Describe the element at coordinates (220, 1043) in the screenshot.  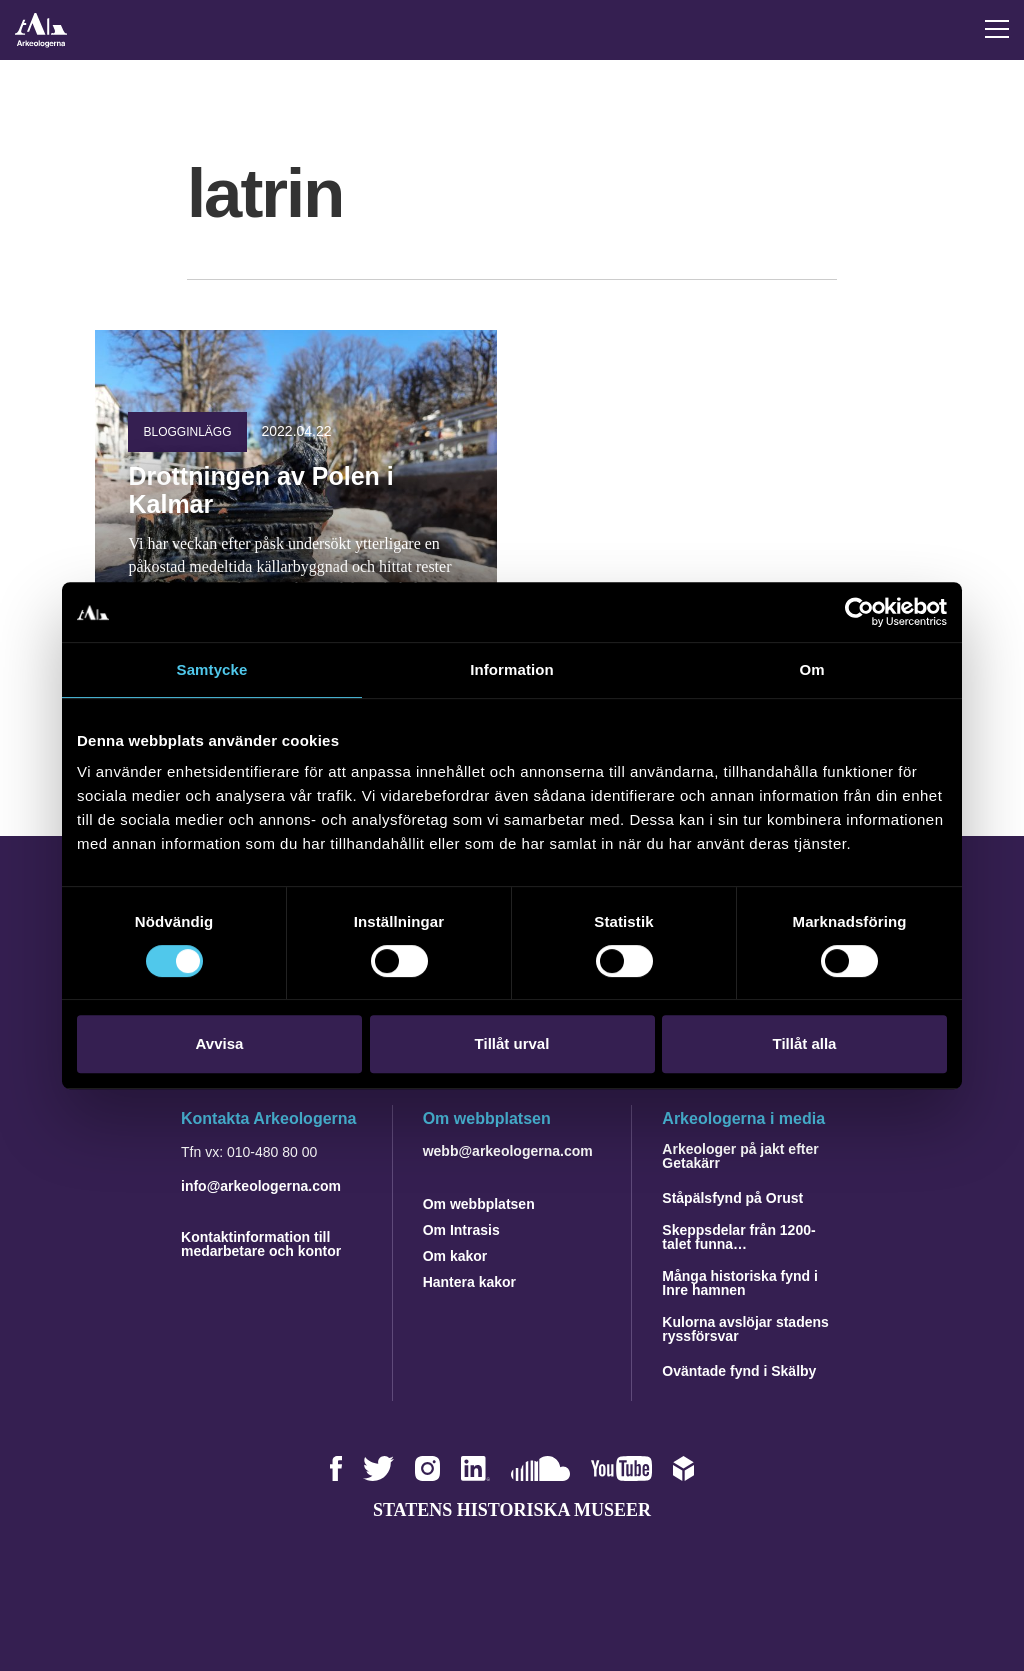
I see `Avvisa` at that location.